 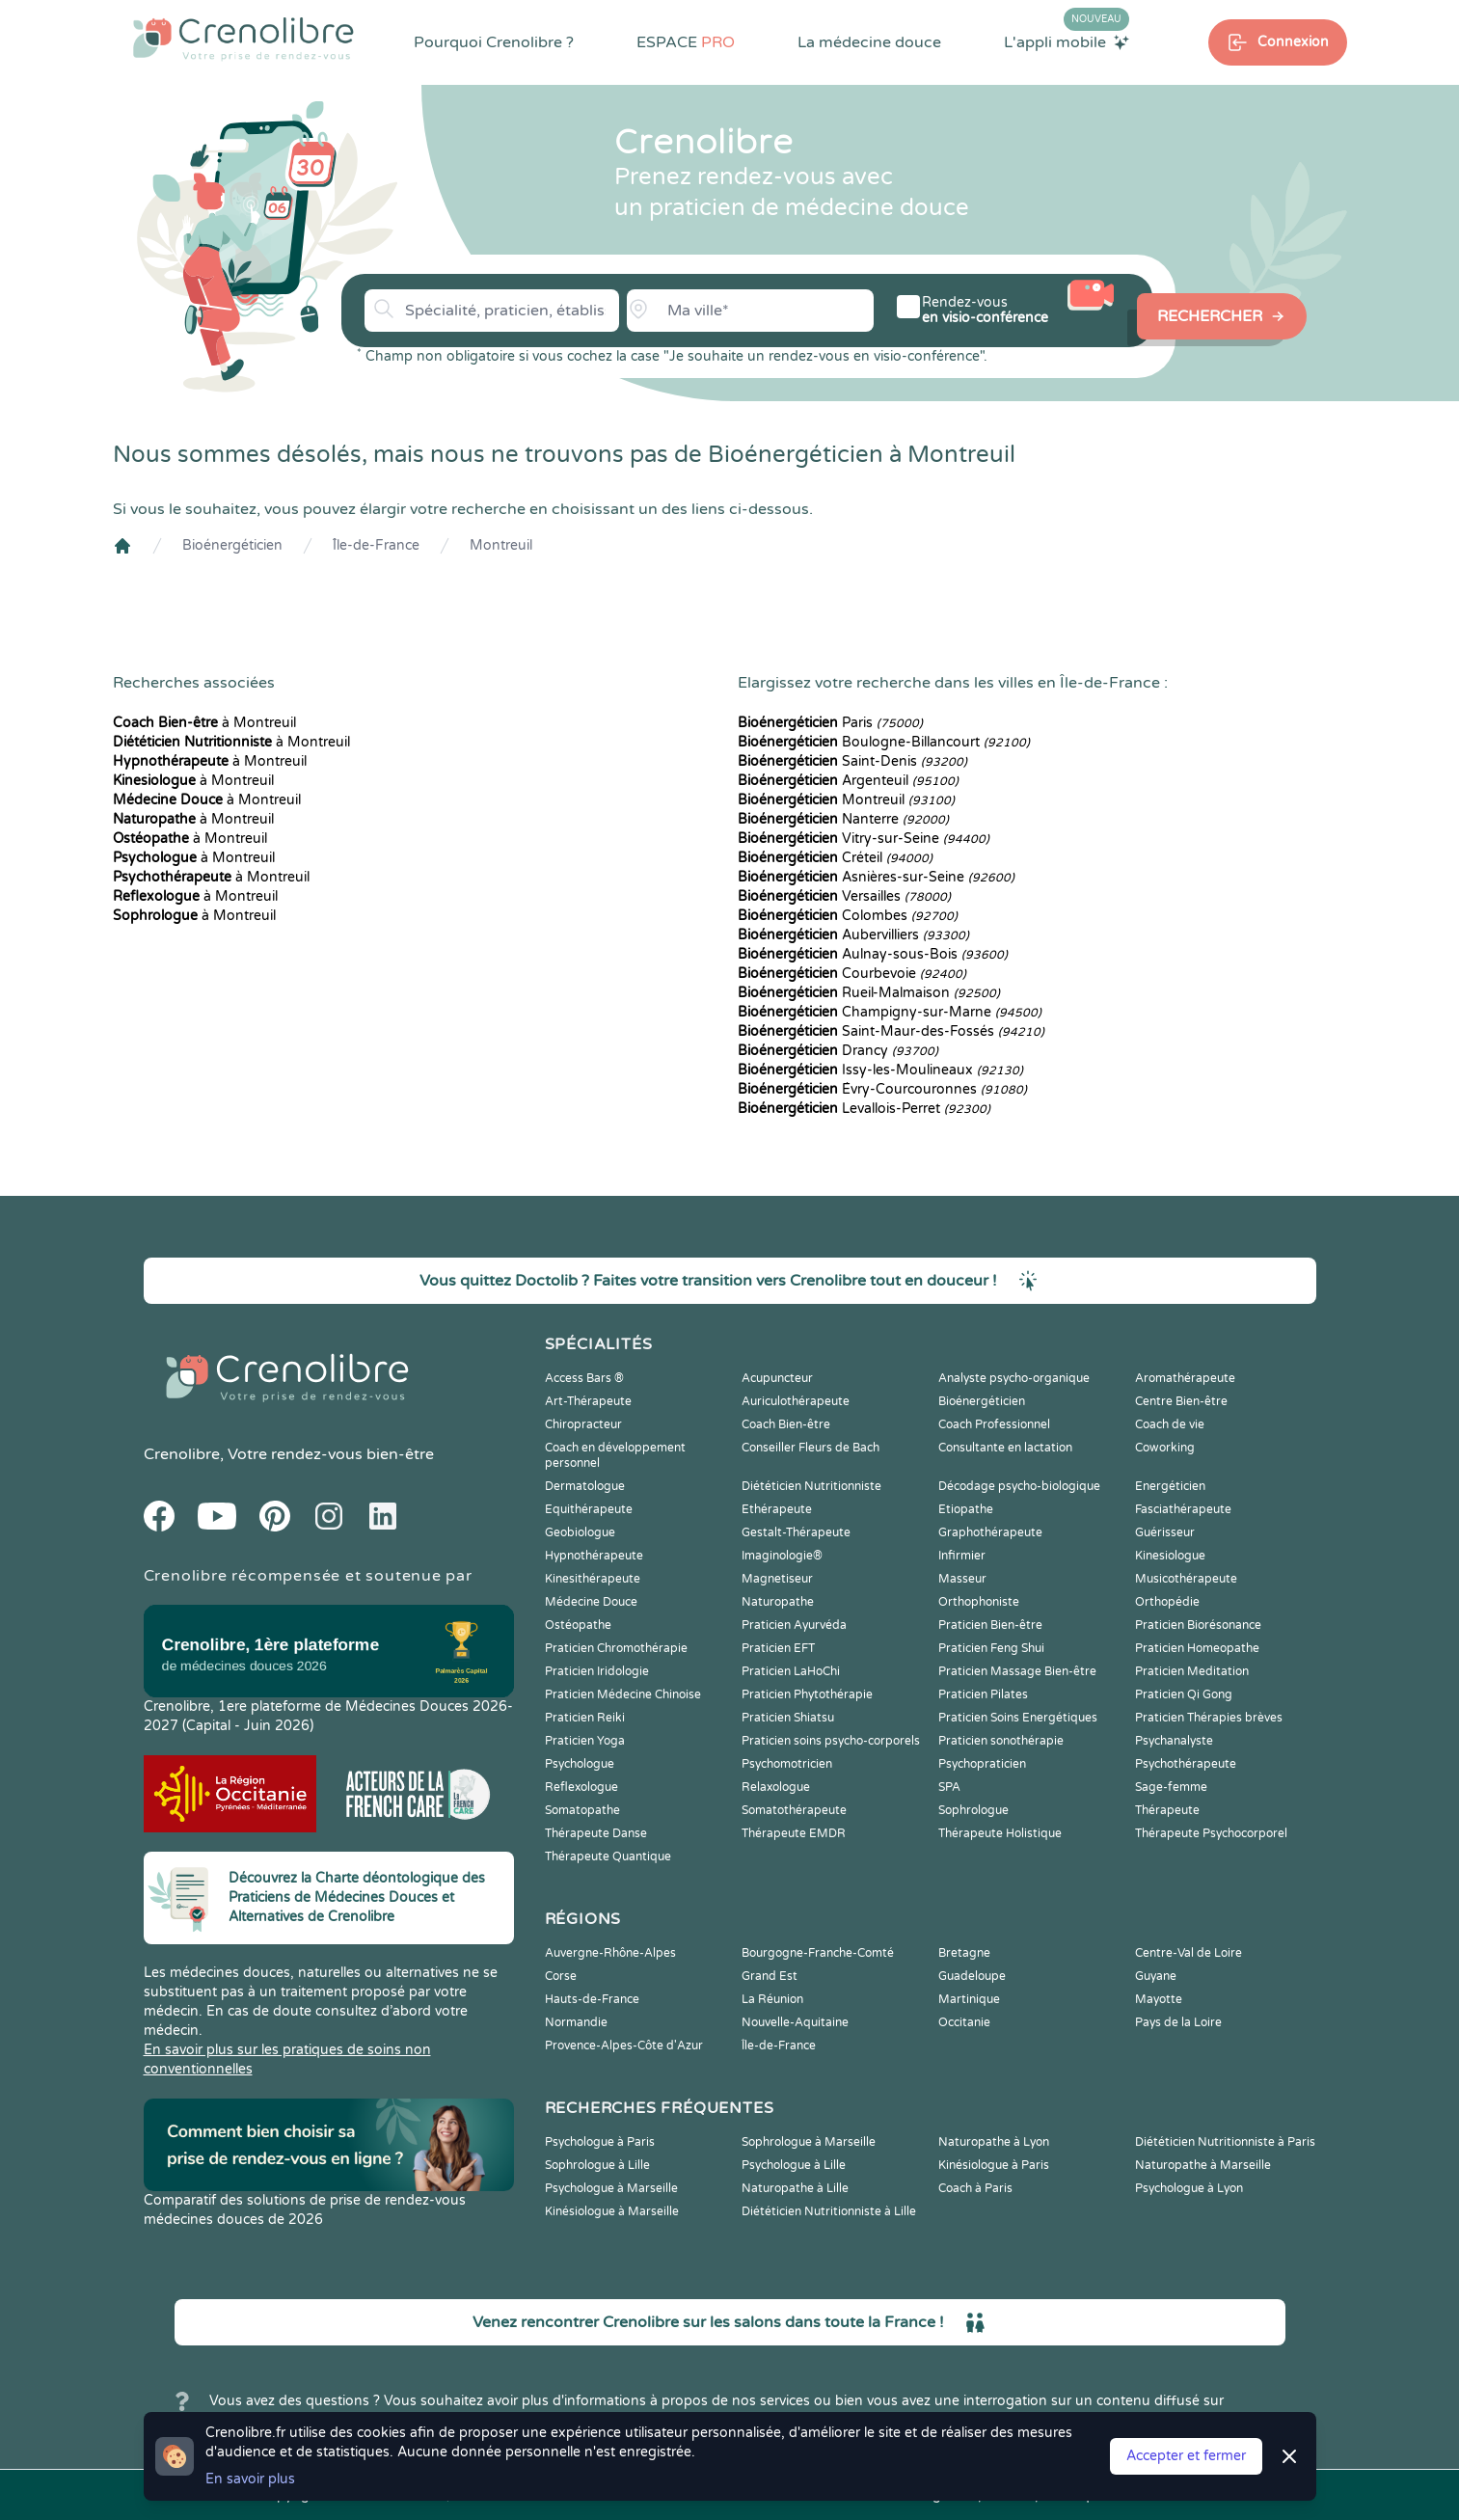 I want to click on Ethérapeute, so click(x=777, y=1509).